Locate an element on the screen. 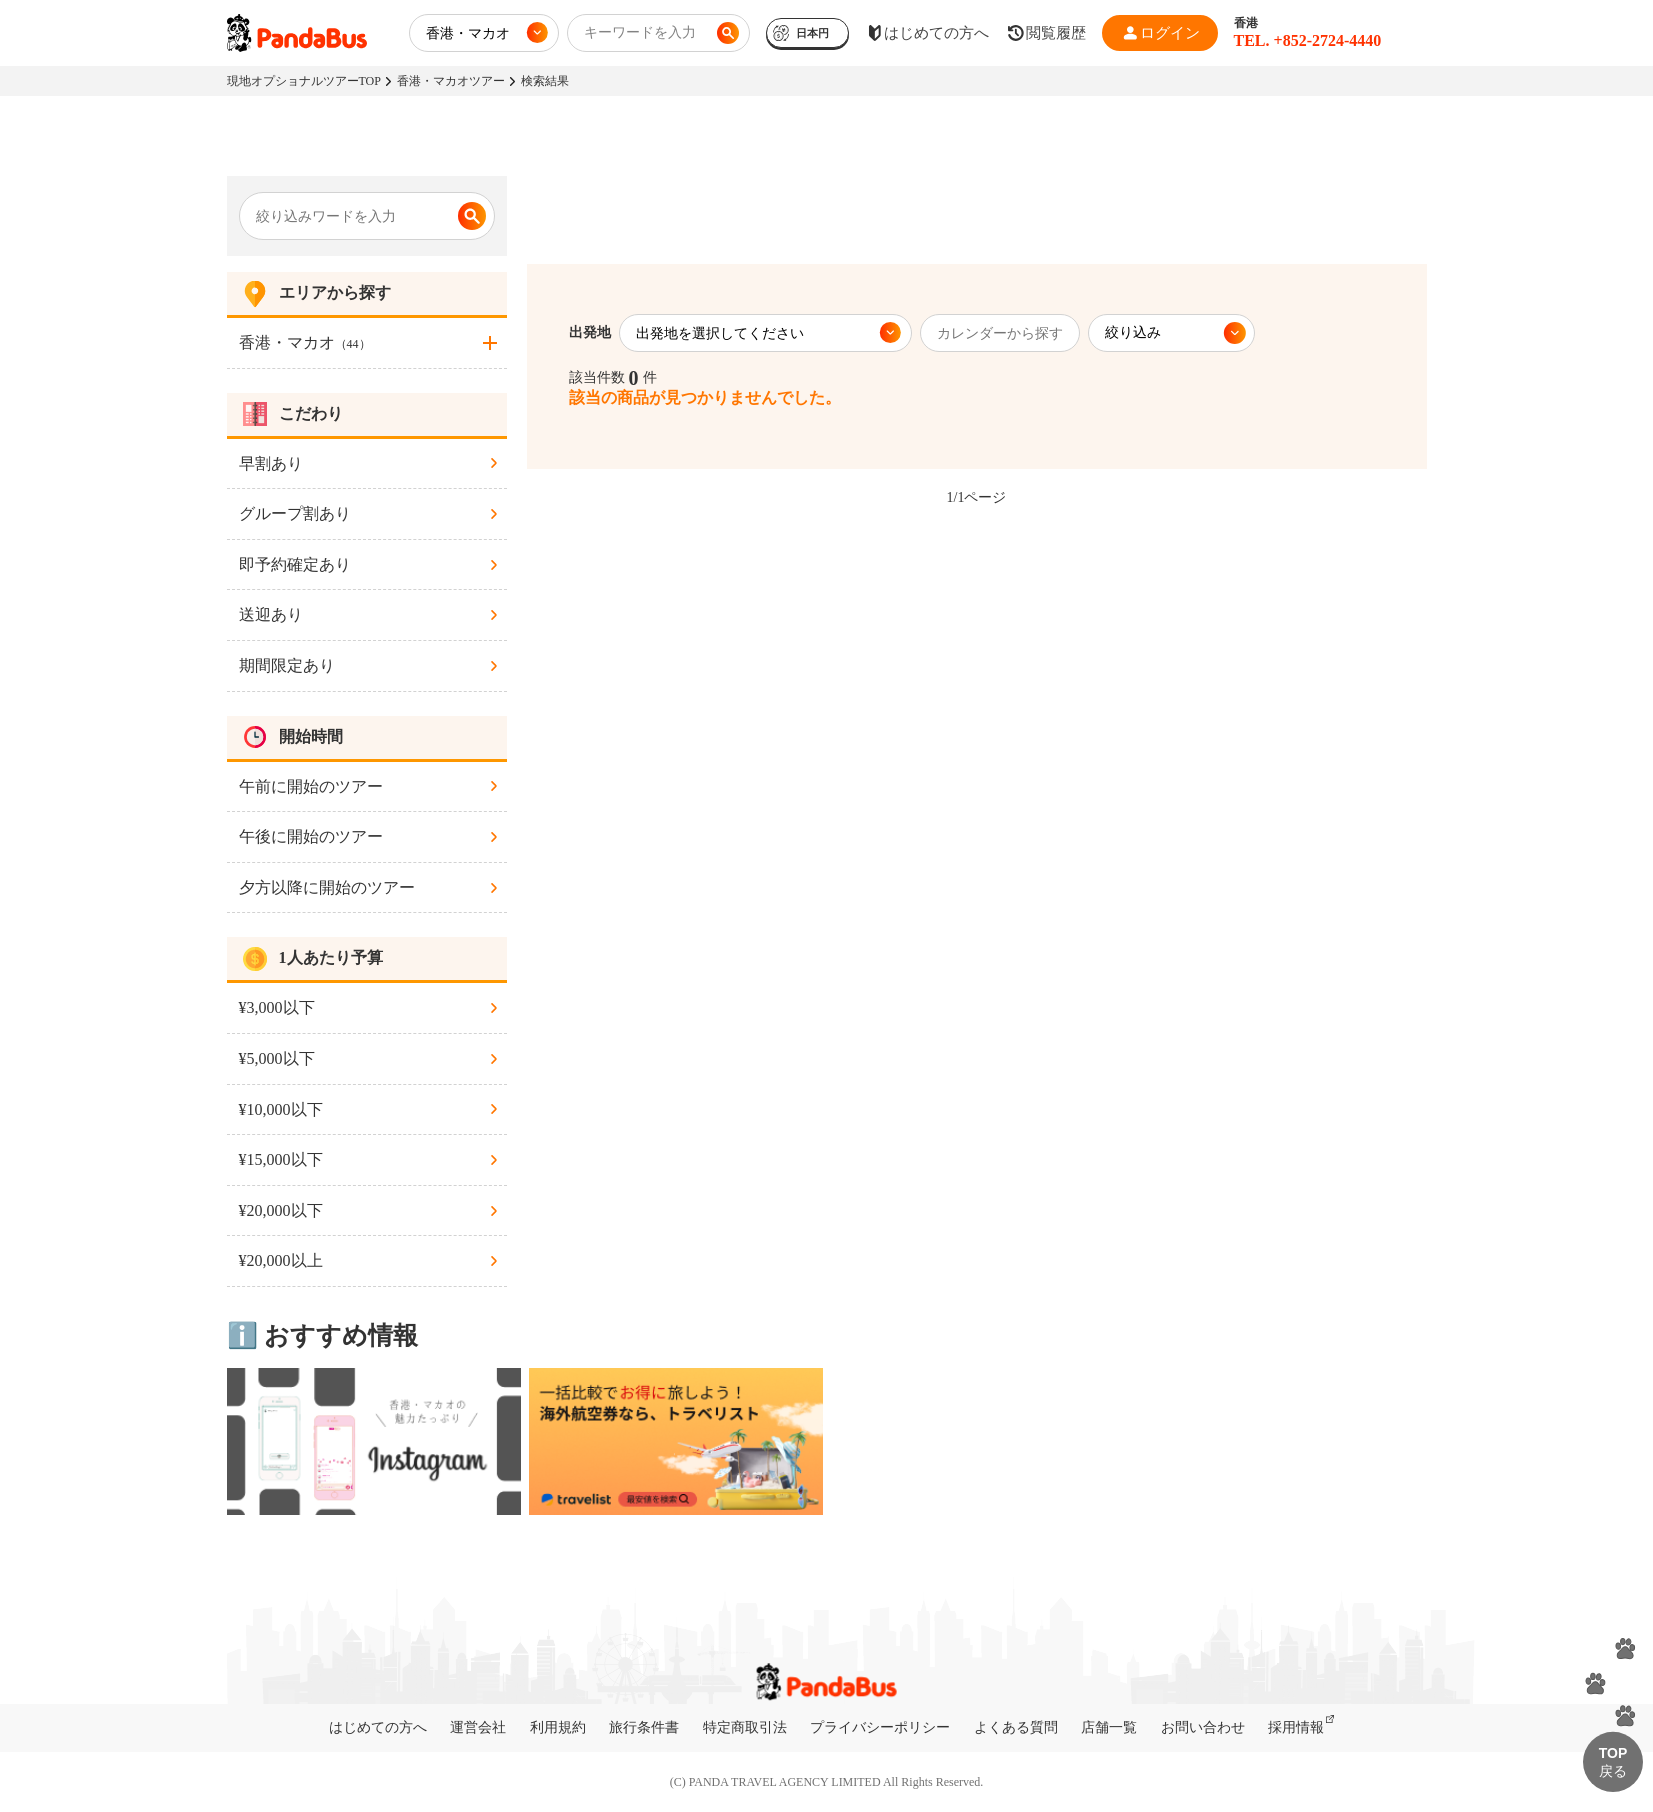 The height and width of the screenshot is (1812, 1653). お問い合わせ is located at coordinates (1203, 1727).